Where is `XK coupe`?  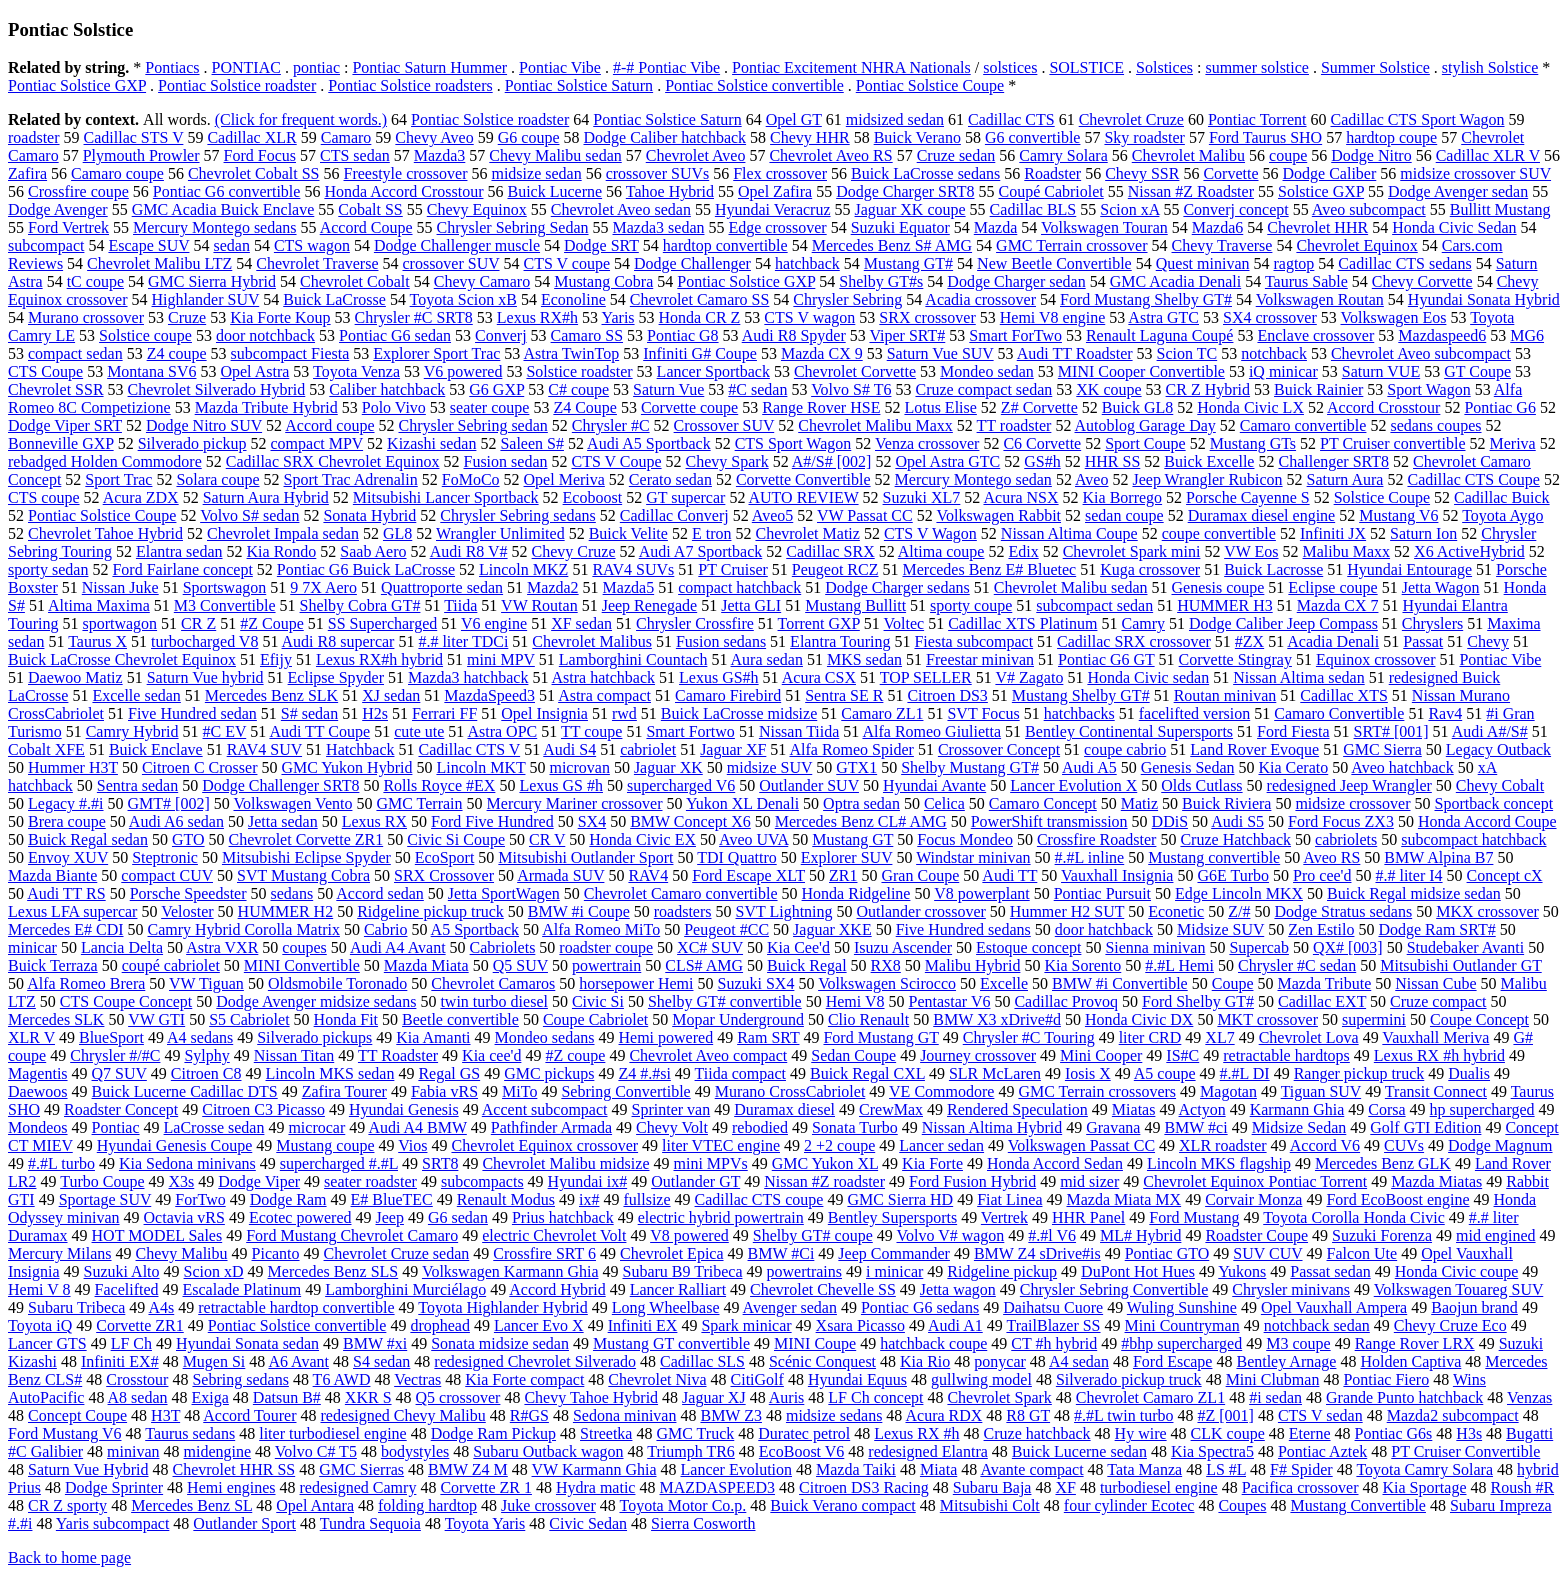 XK coupe is located at coordinates (1108, 389).